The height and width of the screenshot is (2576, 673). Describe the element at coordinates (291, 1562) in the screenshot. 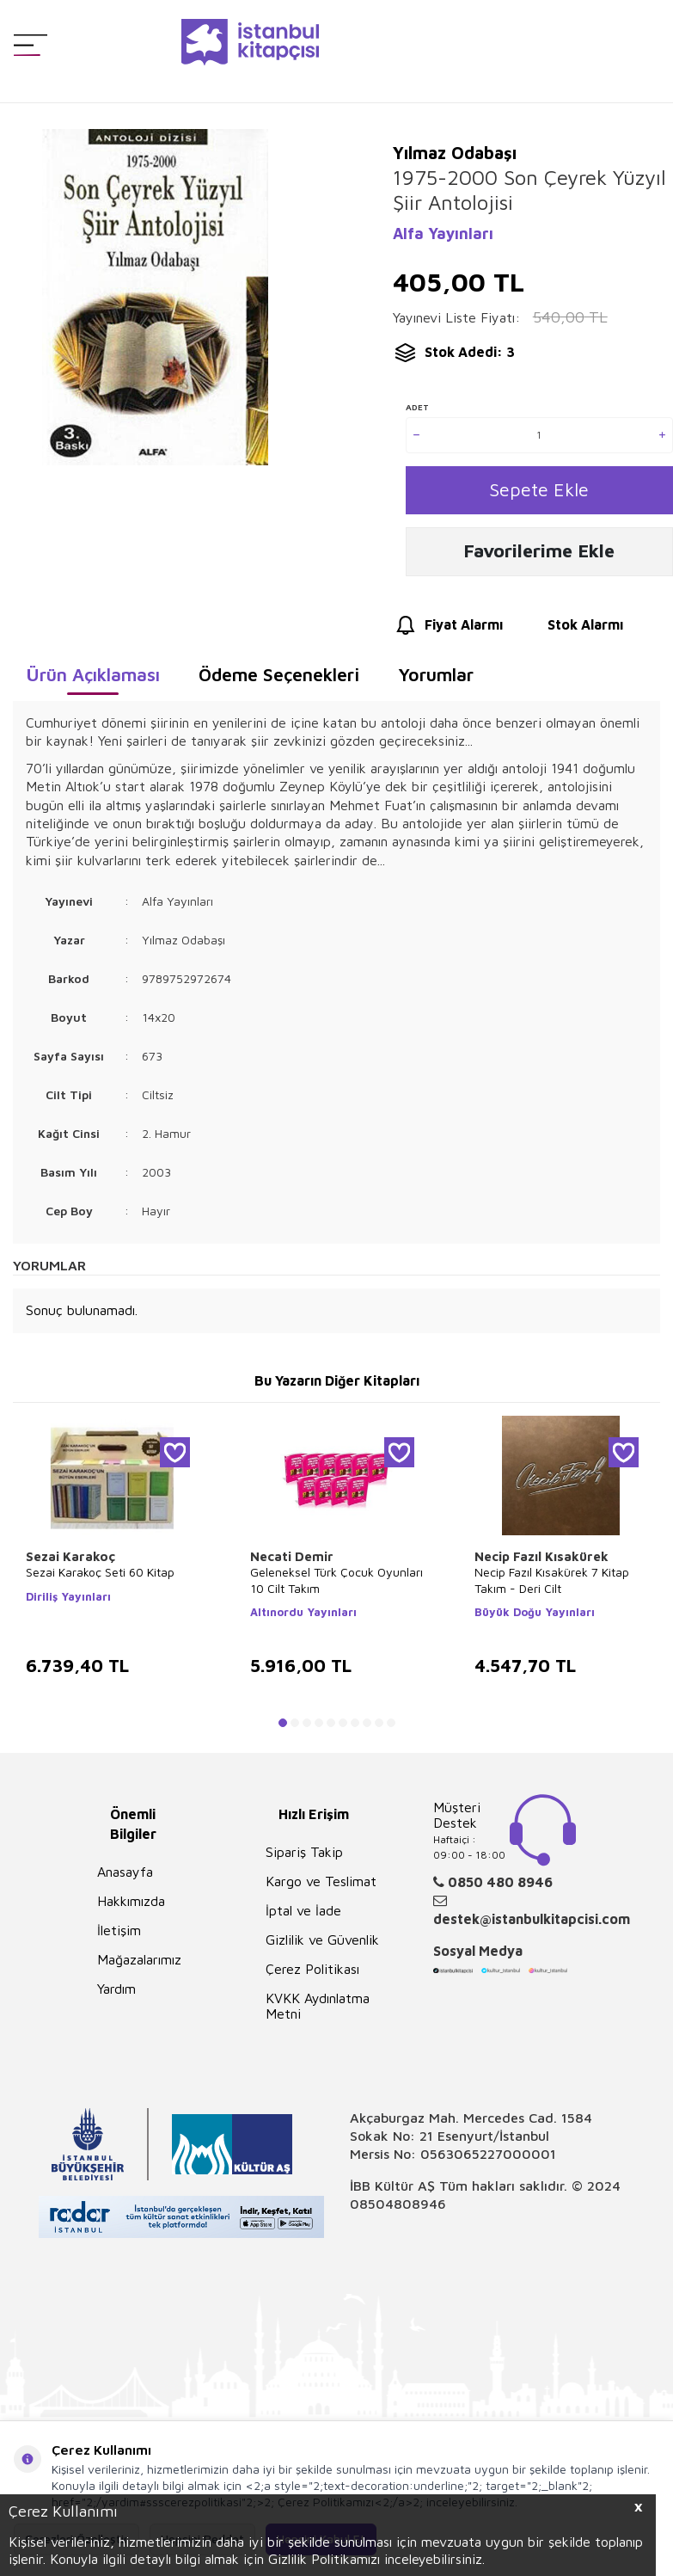

I see `Necati Demir` at that location.